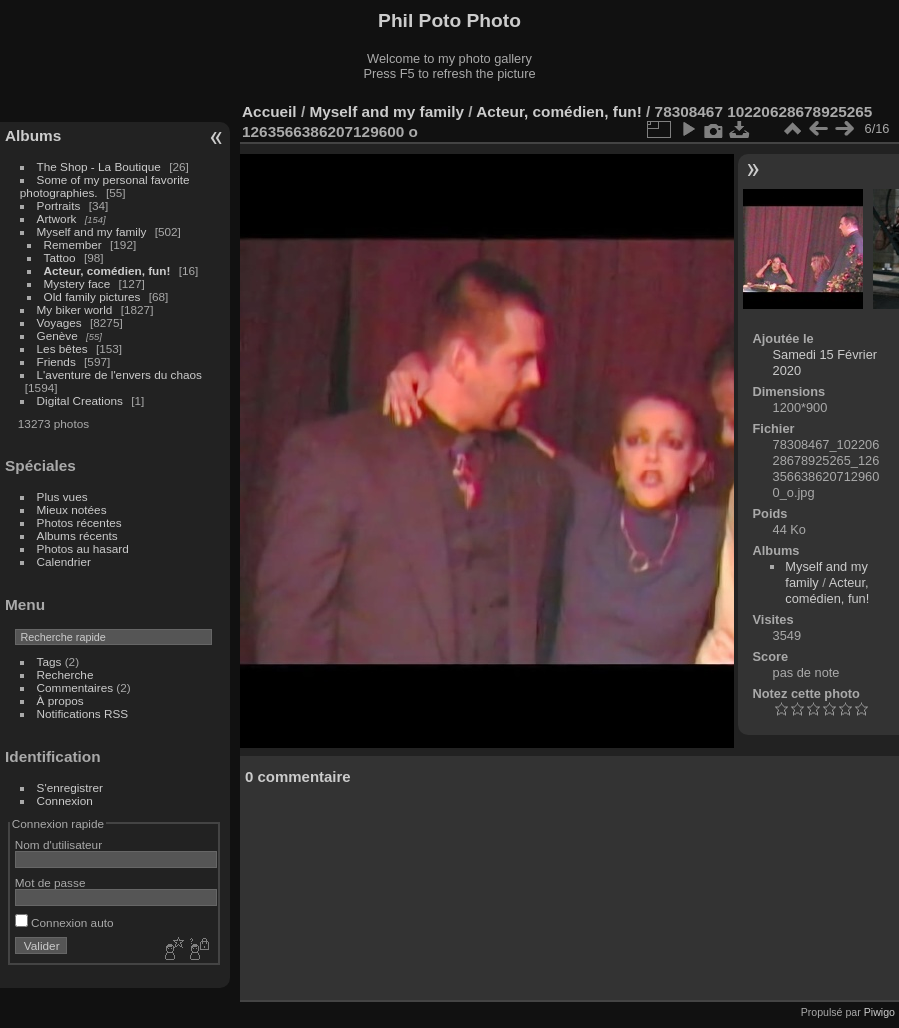  I want to click on Calendrier, so click(64, 561).